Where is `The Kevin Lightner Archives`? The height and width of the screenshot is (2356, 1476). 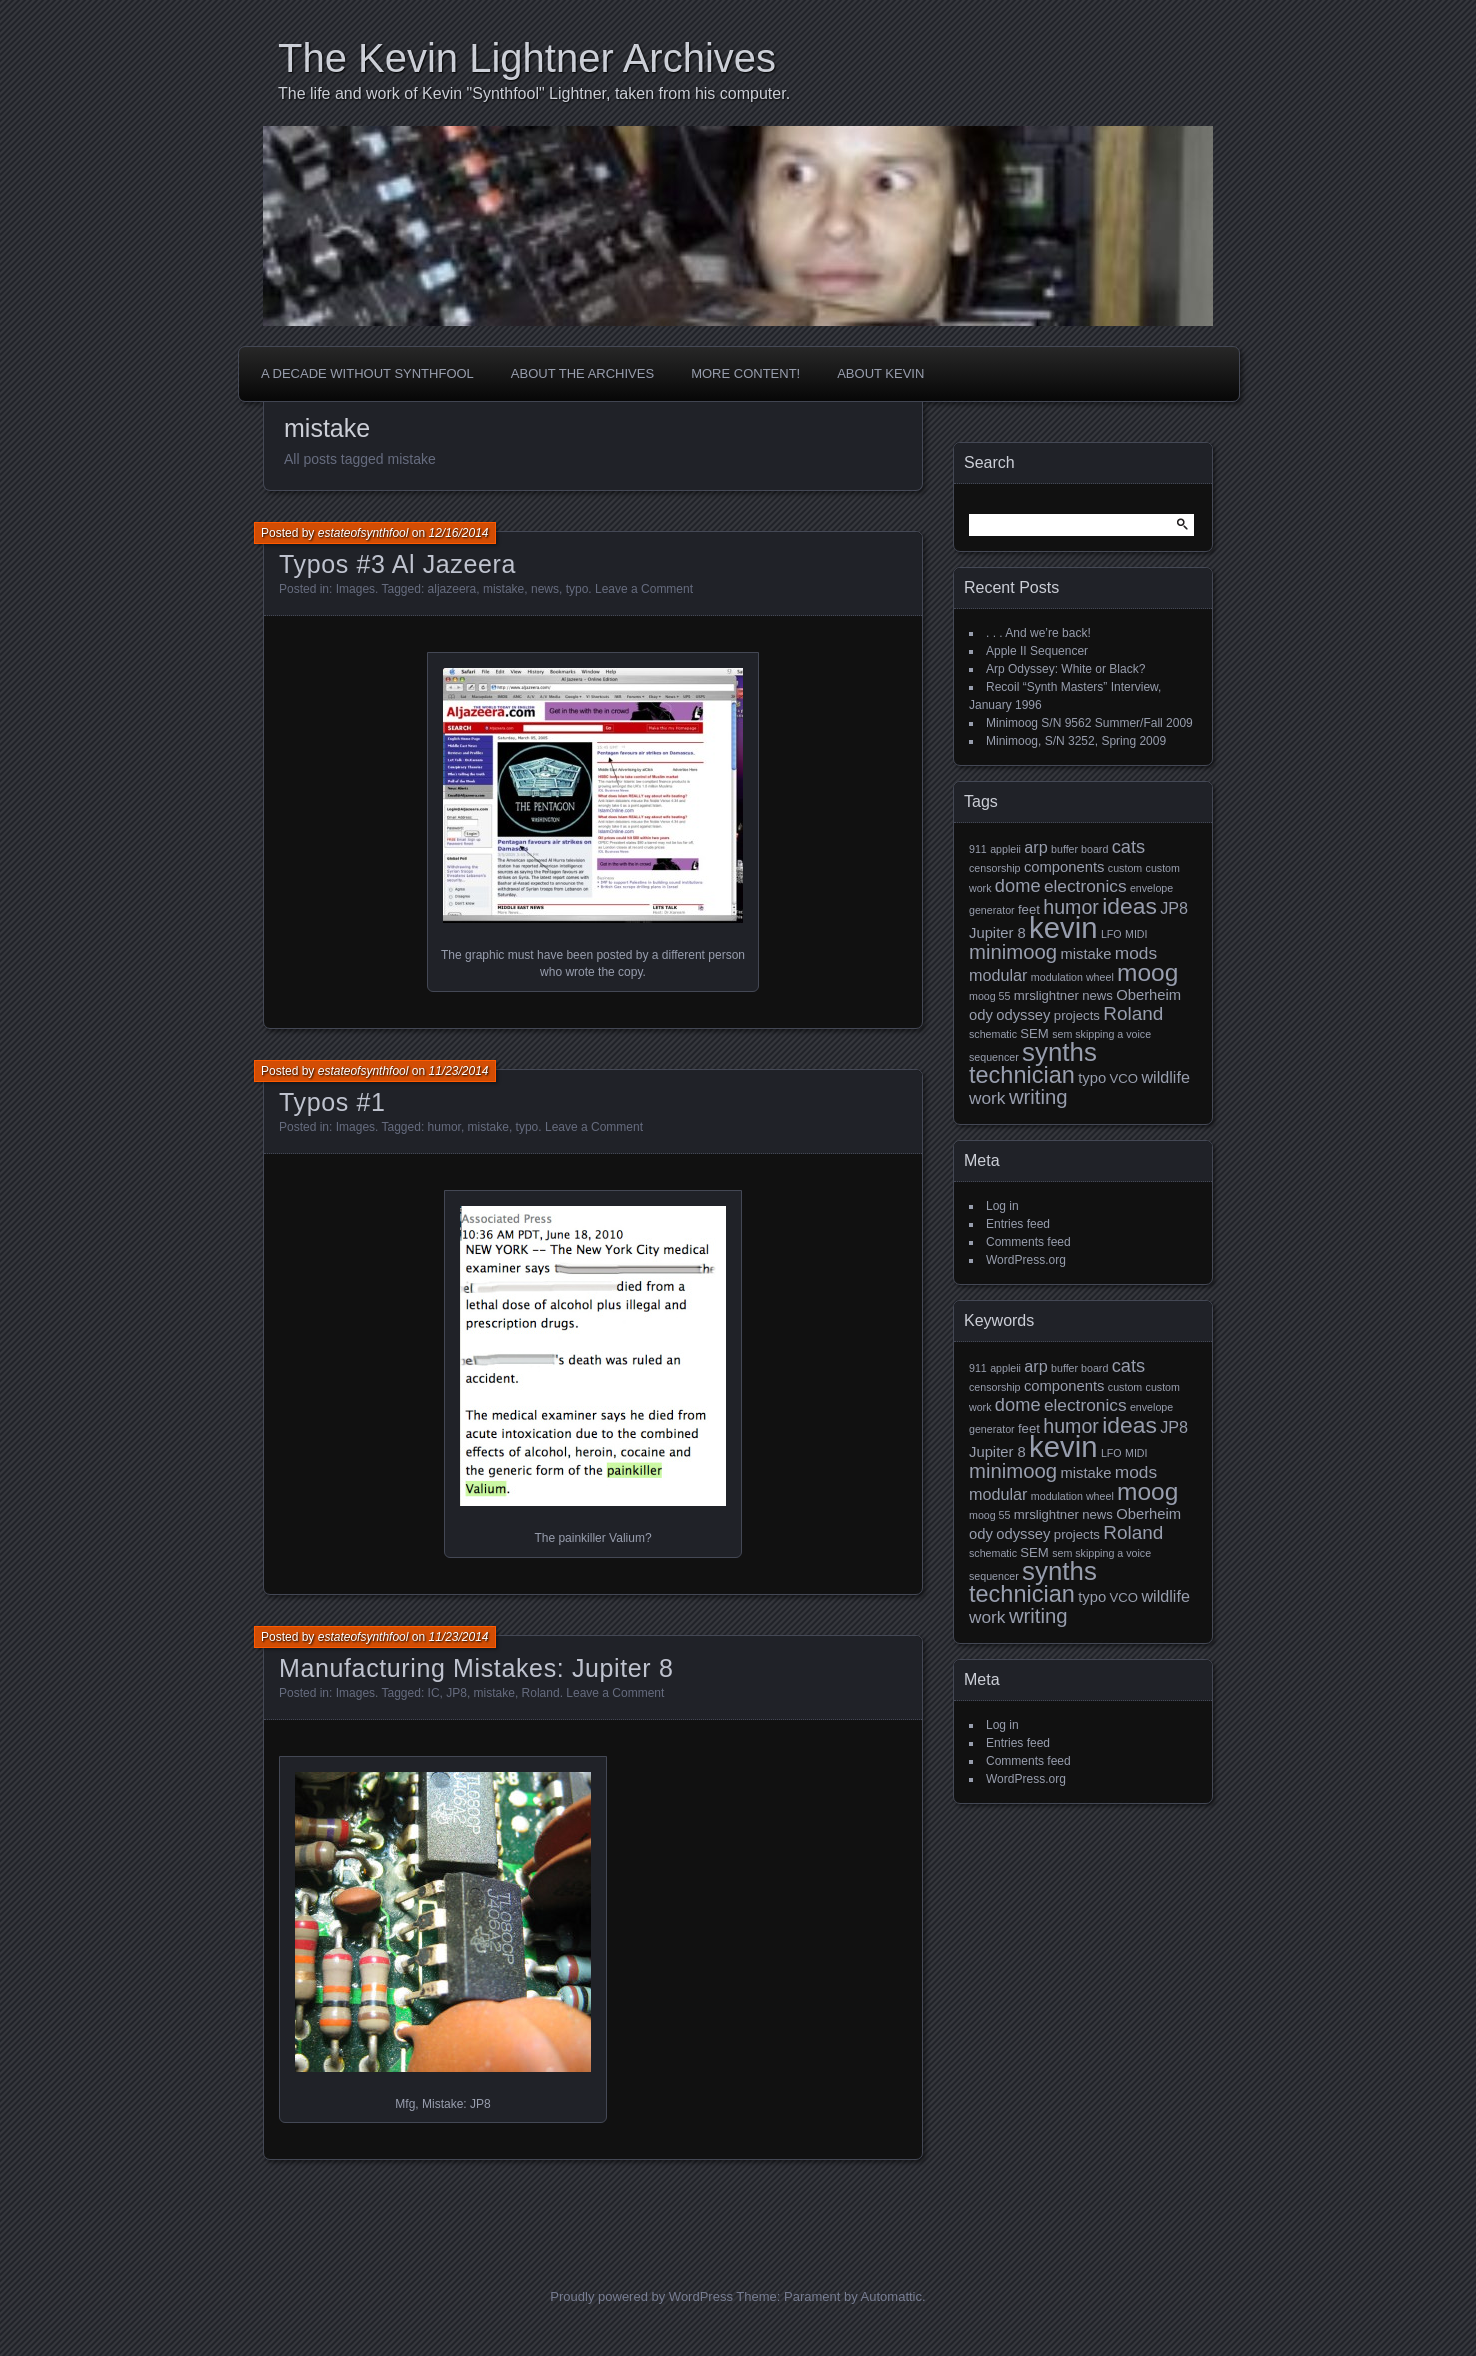
The Kevin Lightner Archives is located at coordinates (527, 58).